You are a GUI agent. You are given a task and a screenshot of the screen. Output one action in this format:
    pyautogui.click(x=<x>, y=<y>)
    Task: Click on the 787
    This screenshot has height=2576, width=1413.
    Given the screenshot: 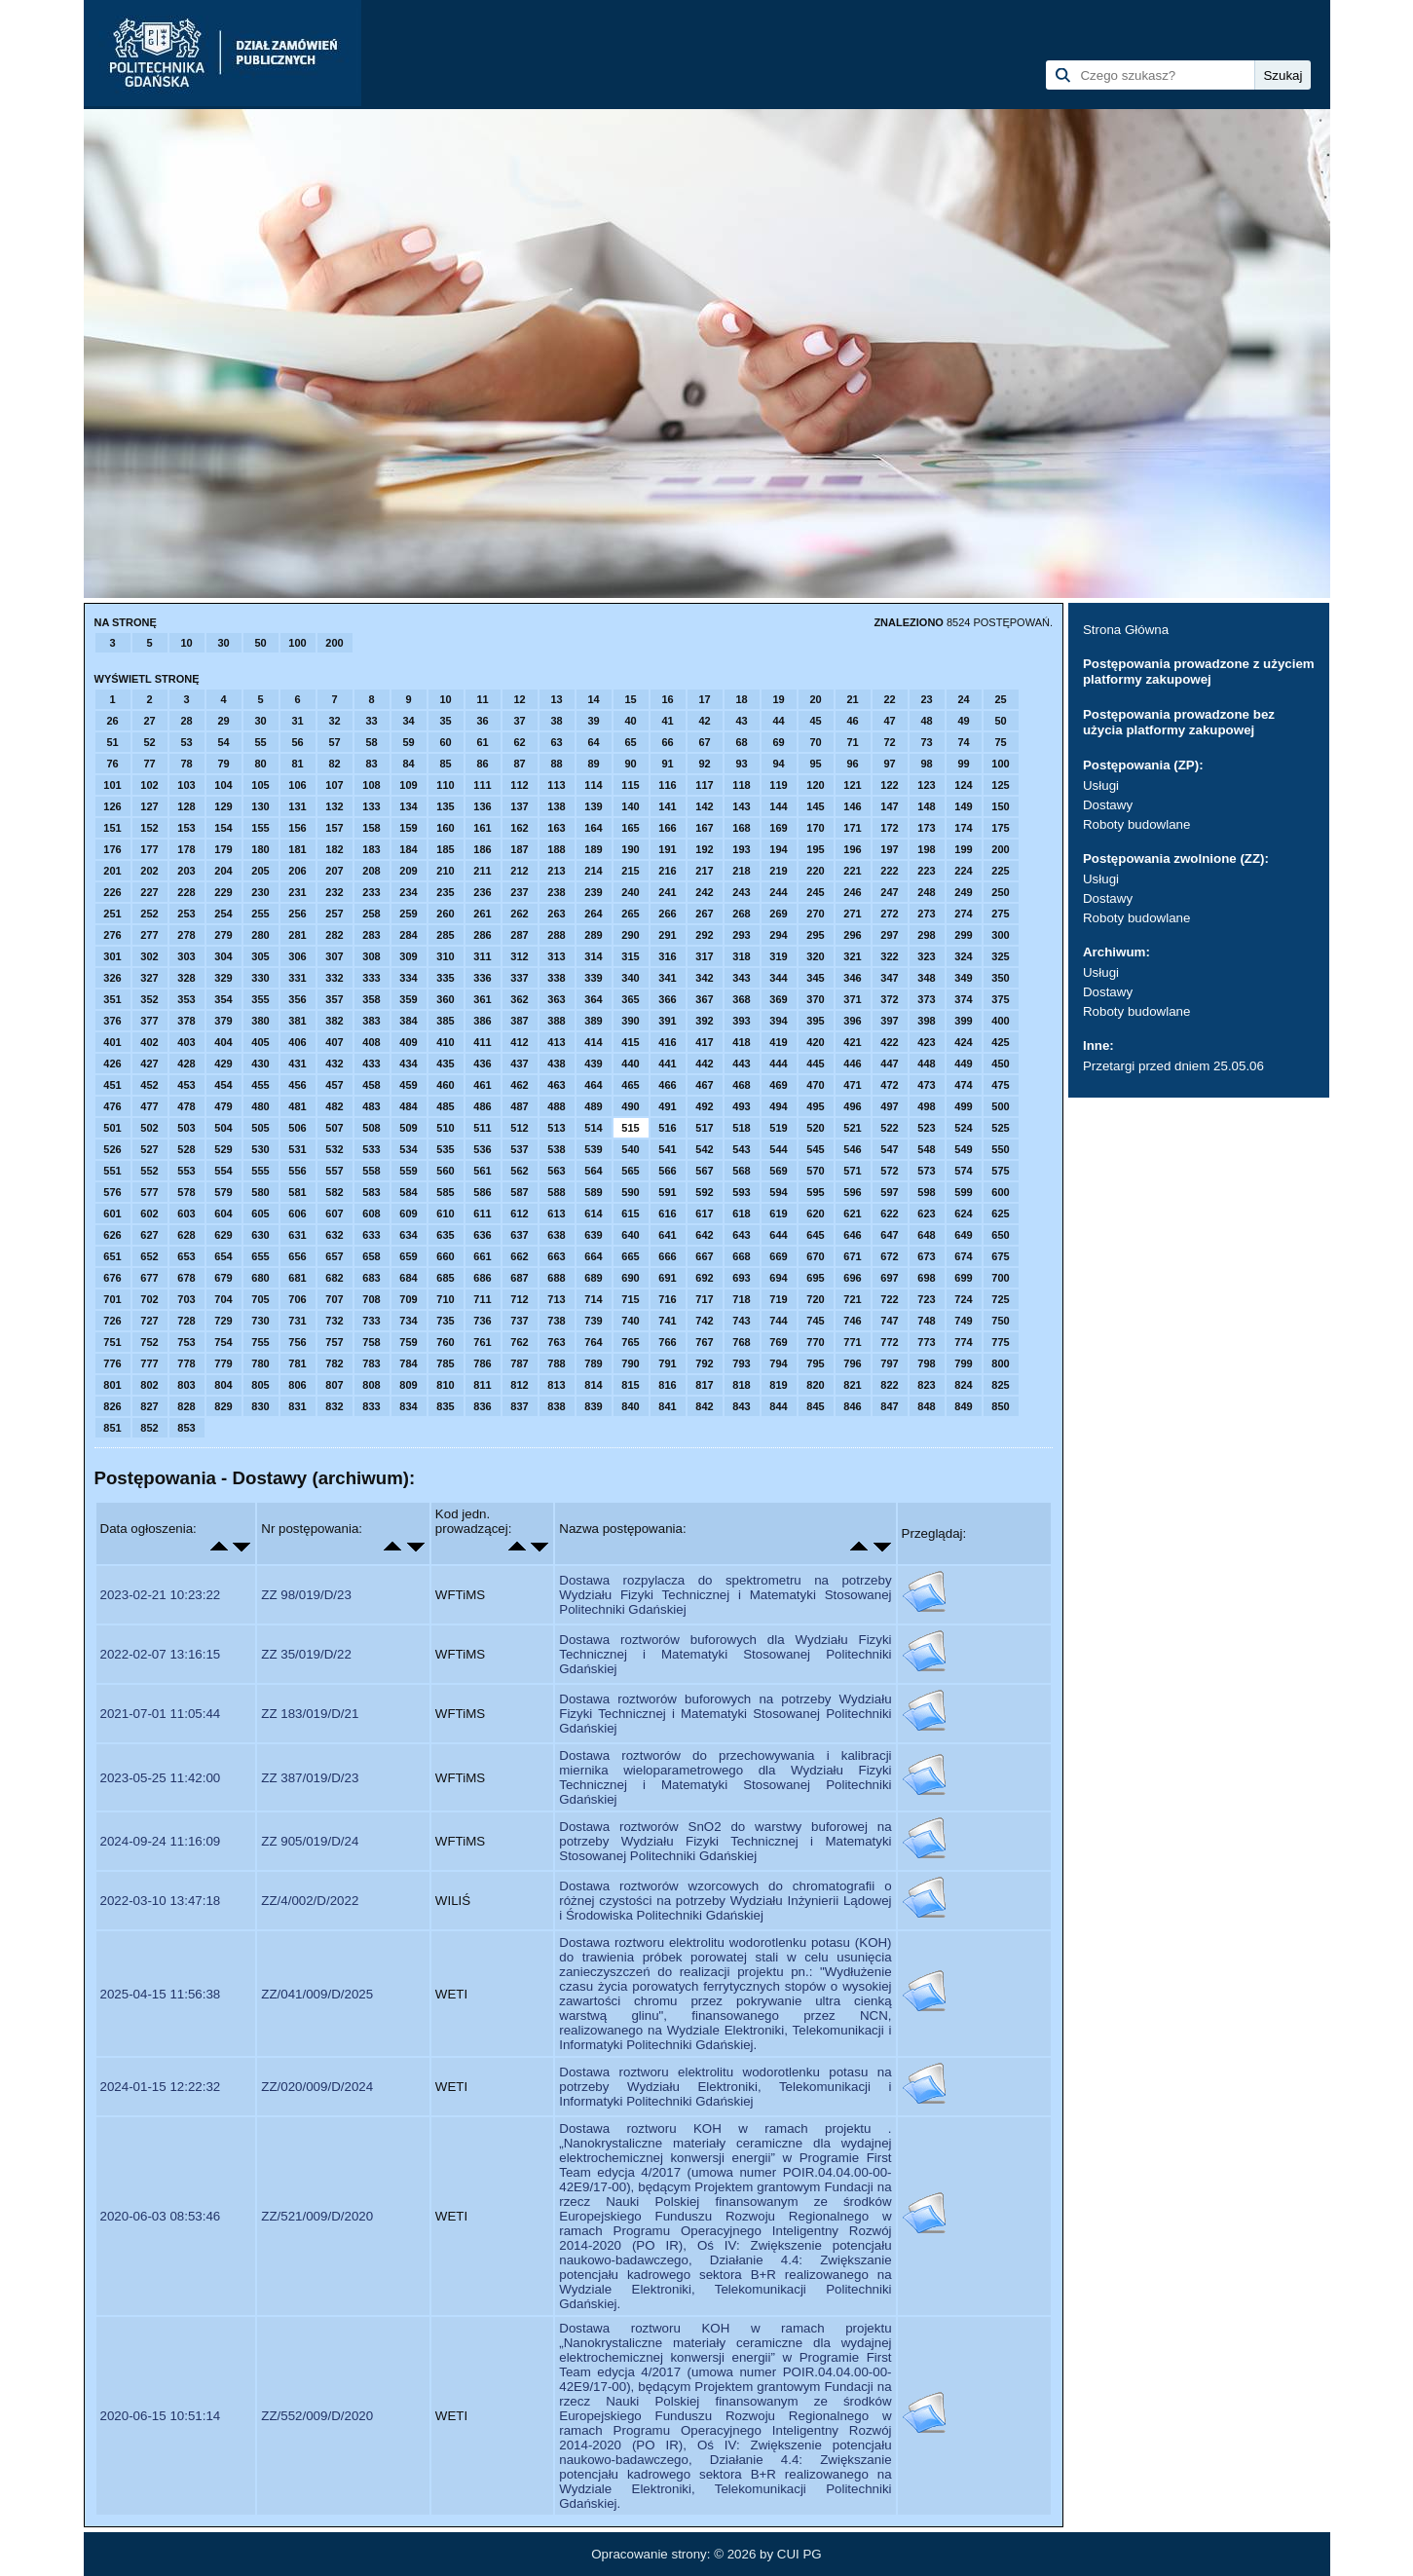 What is the action you would take?
    pyautogui.click(x=519, y=1363)
    